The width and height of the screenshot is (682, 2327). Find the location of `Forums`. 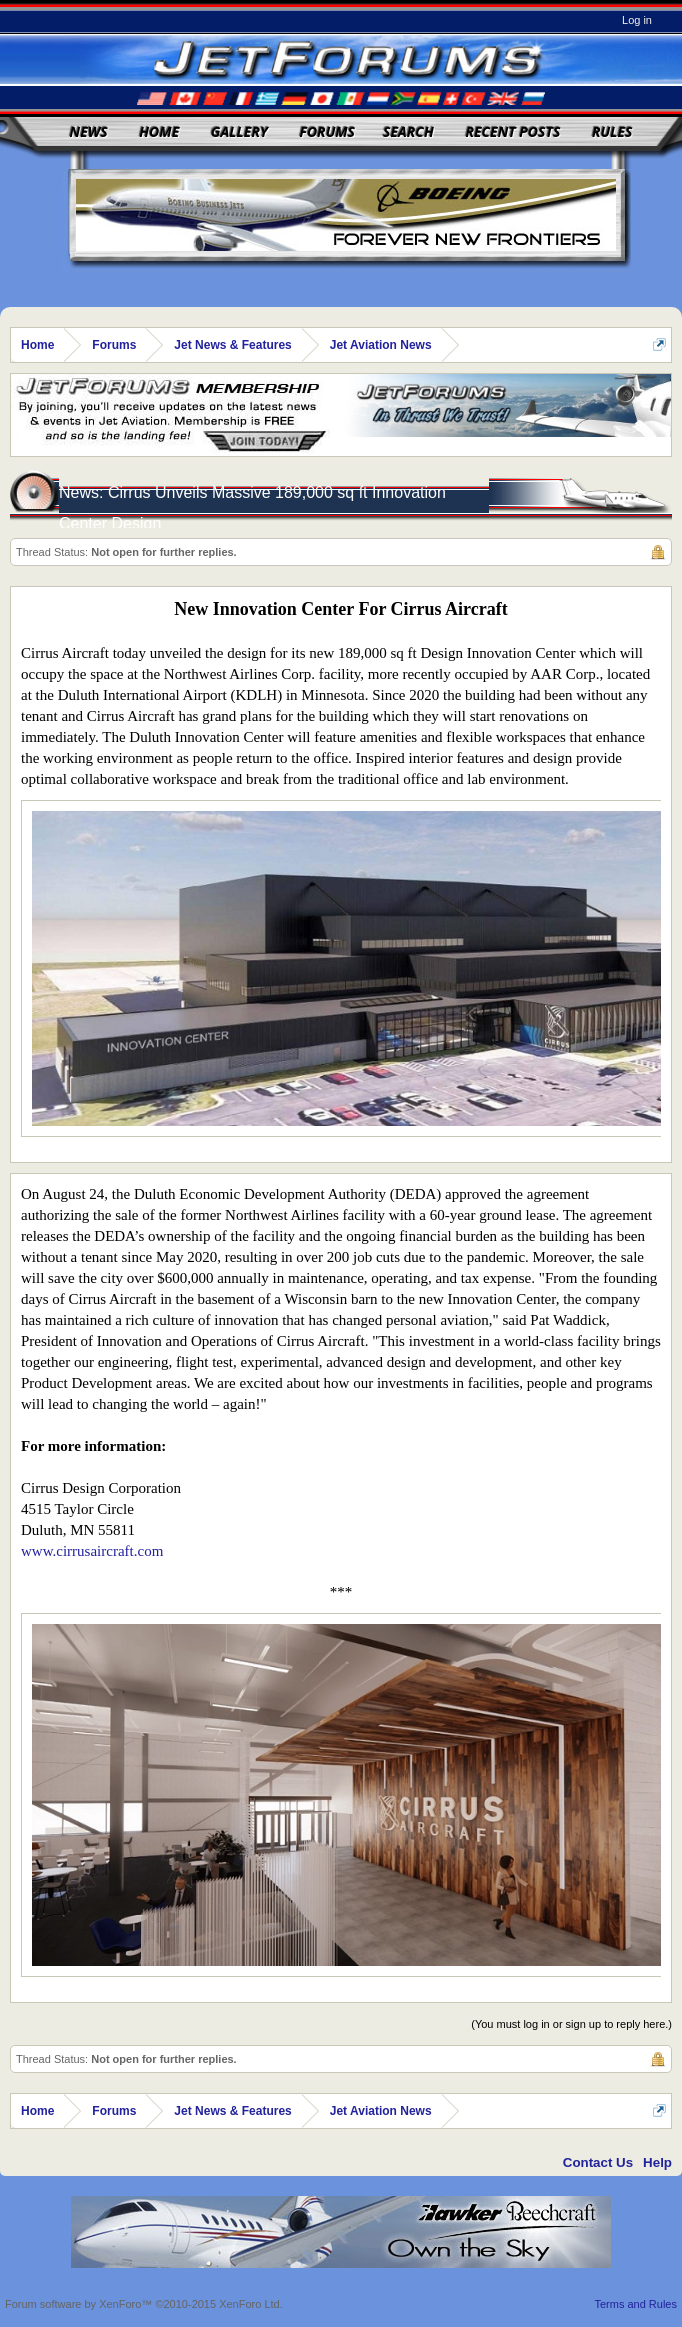

Forums is located at coordinates (327, 131).